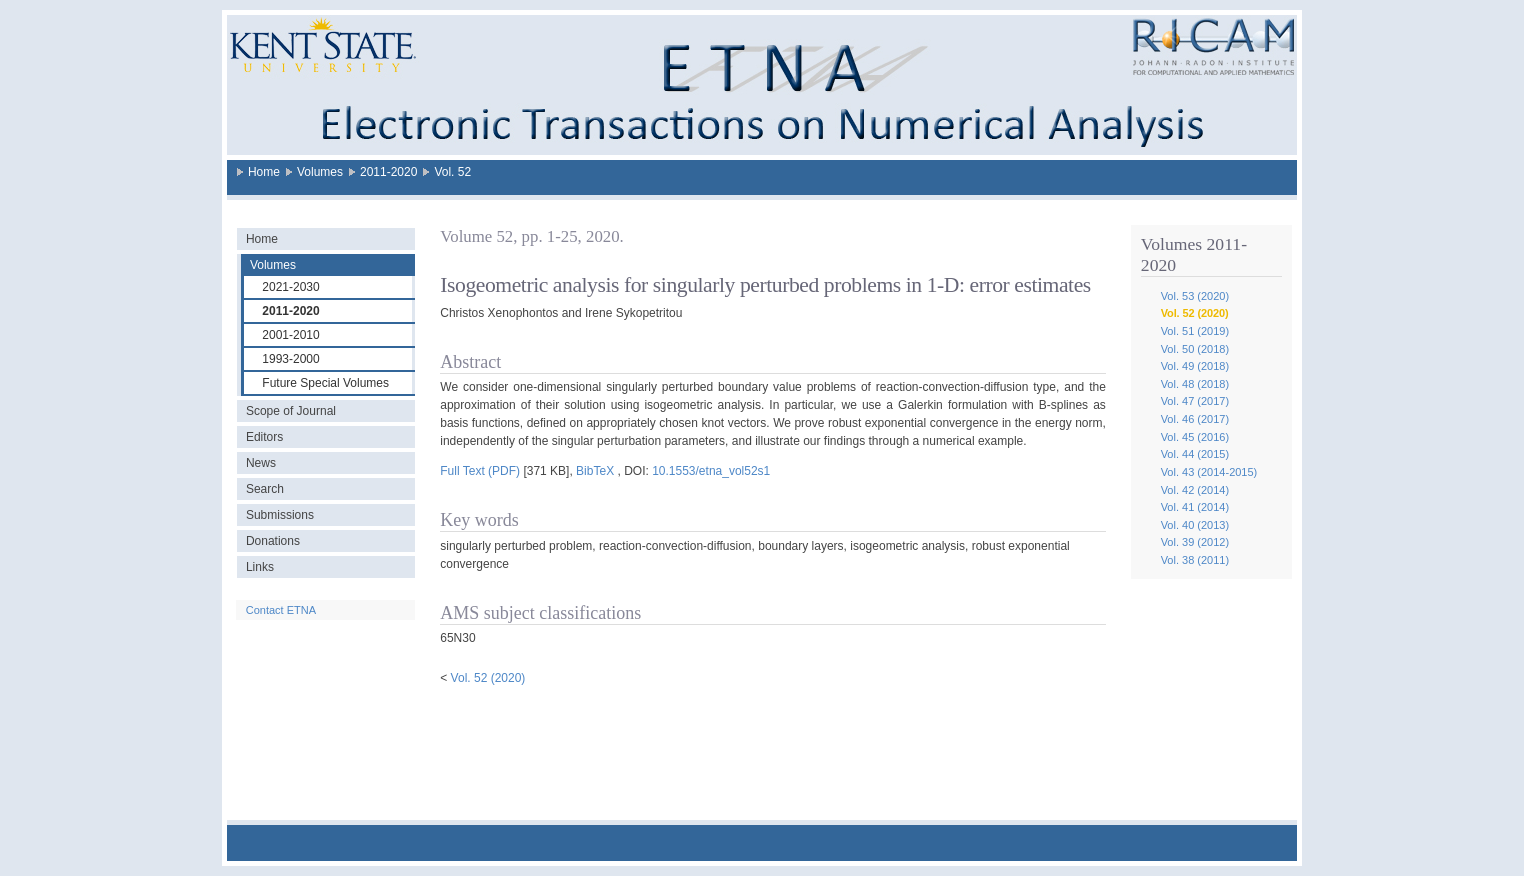  I want to click on Vol. 43 (2014-2015), so click(1209, 472).